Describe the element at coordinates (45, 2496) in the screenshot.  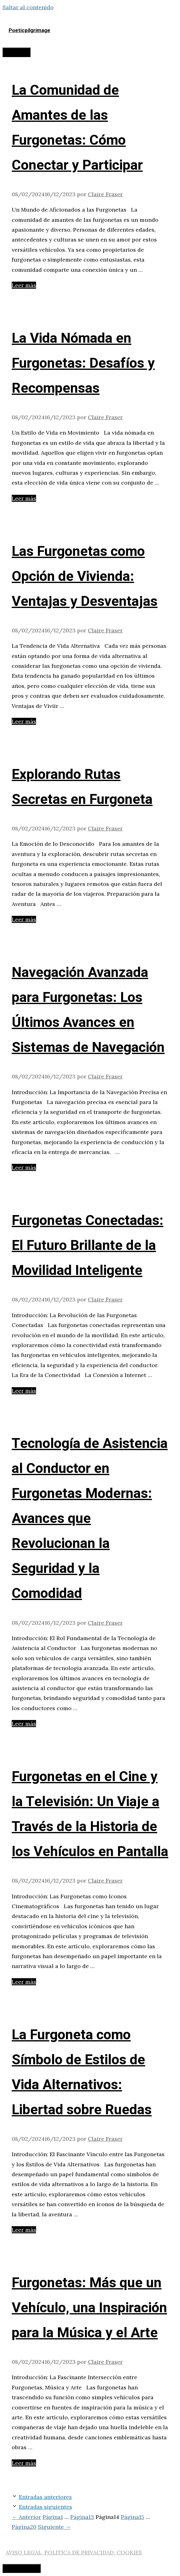
I see `Entradas anteriores` at that location.